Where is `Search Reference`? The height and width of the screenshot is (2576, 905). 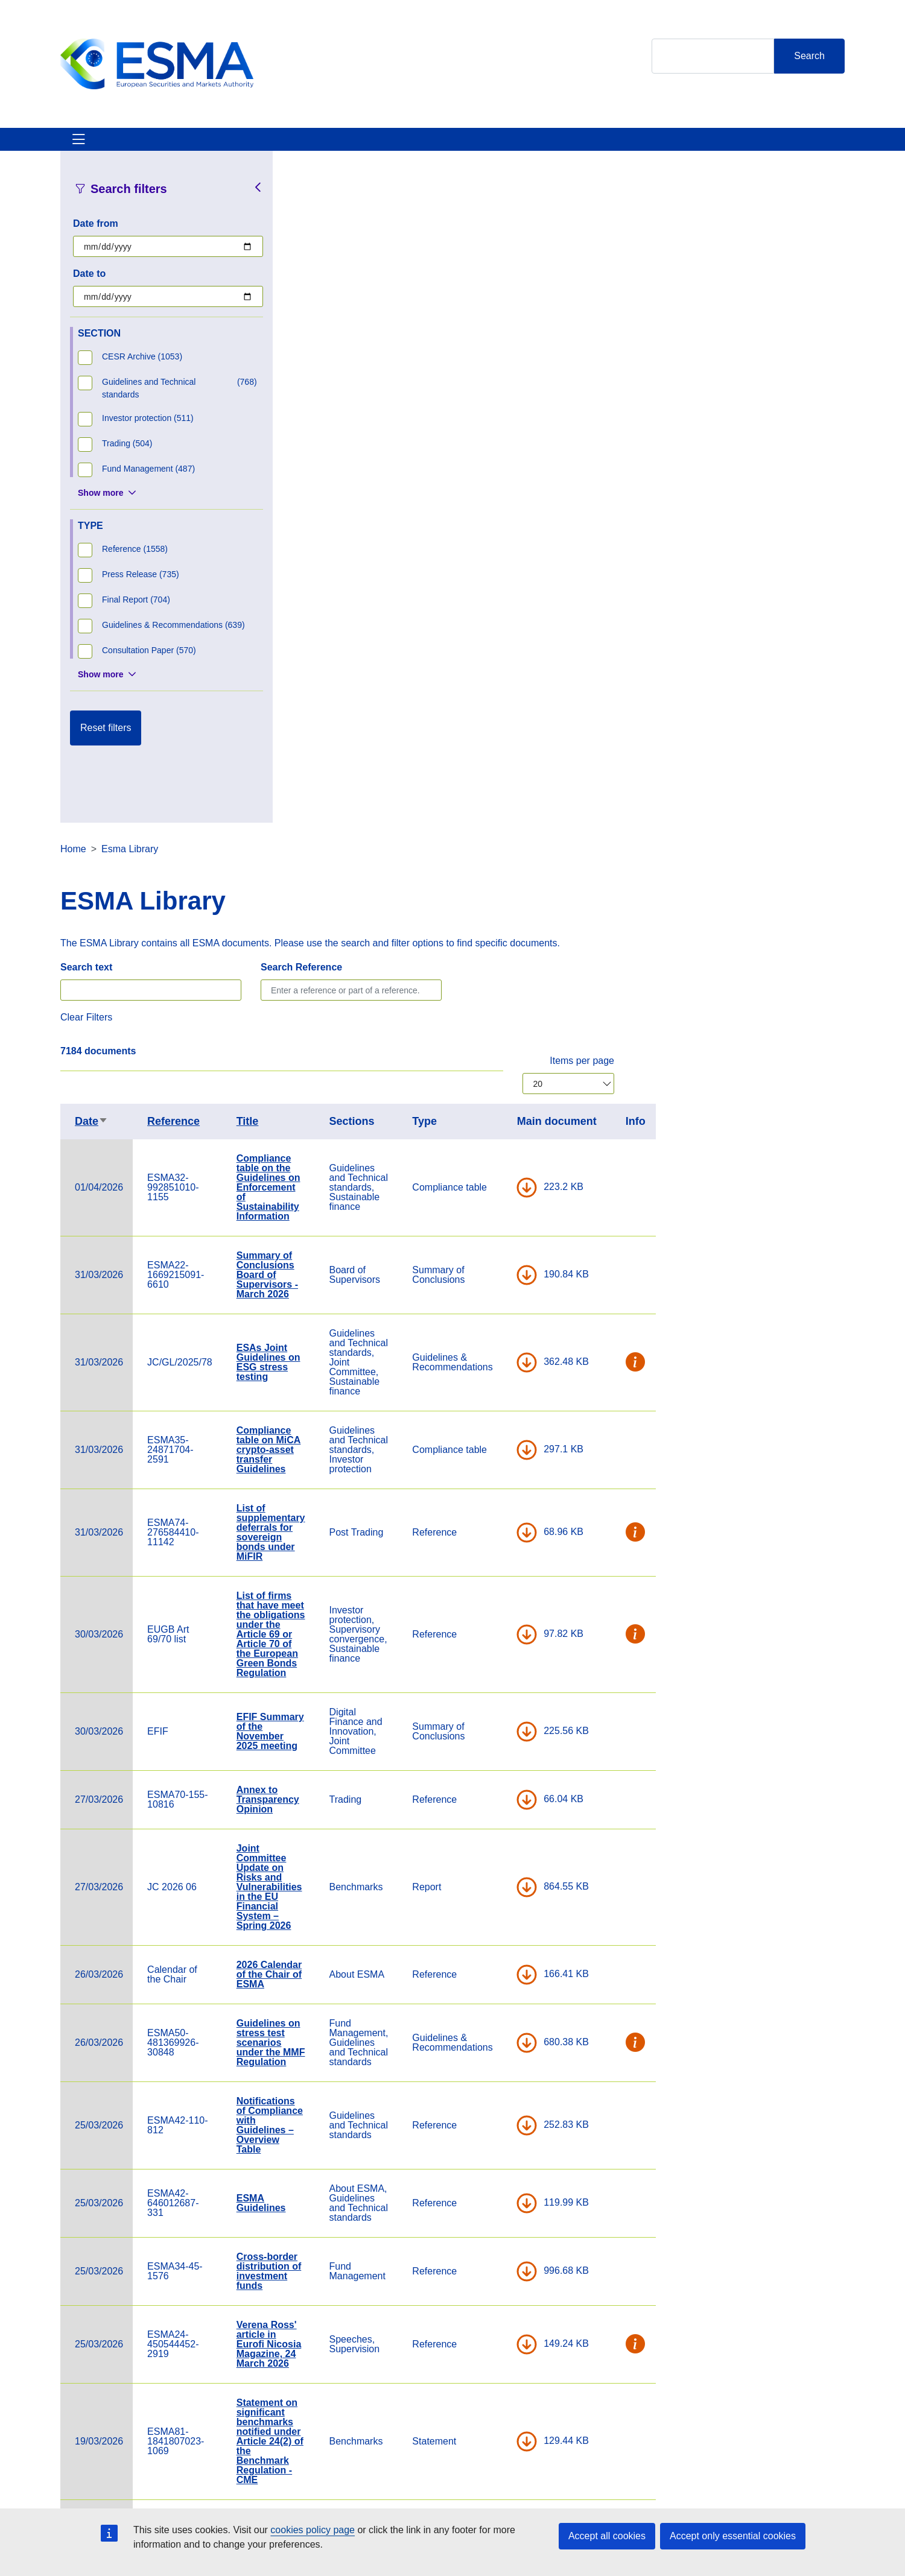 Search Reference is located at coordinates (532, 310).